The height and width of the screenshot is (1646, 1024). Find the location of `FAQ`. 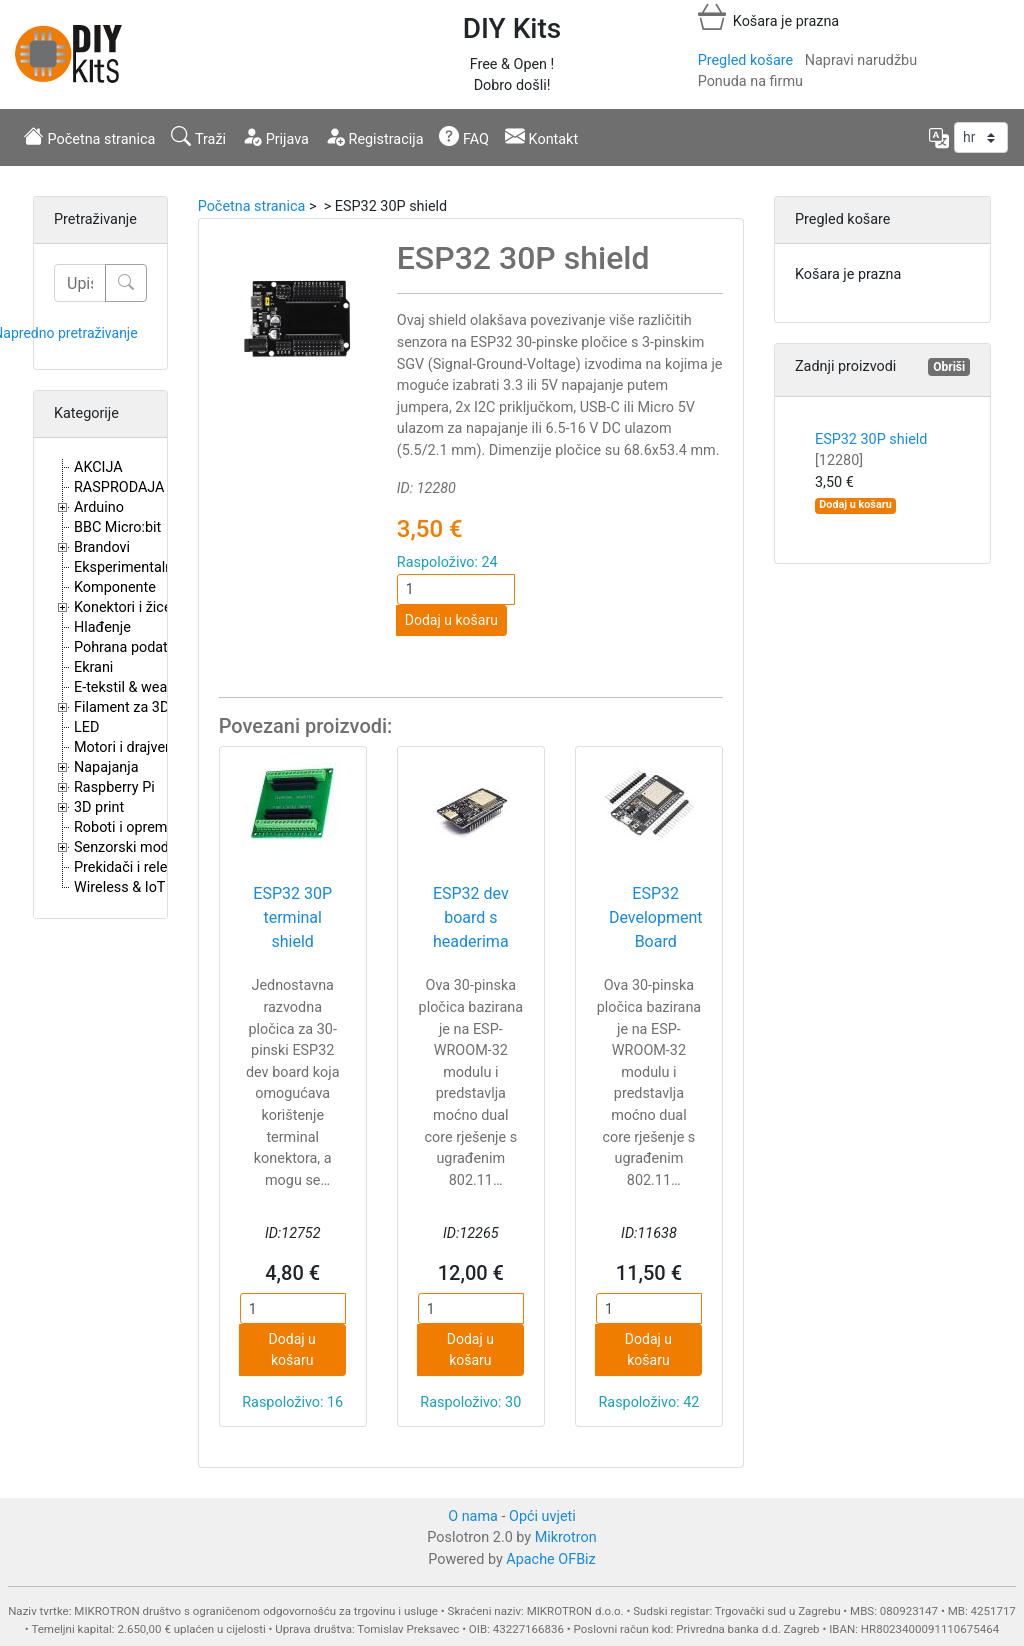

FAQ is located at coordinates (464, 137).